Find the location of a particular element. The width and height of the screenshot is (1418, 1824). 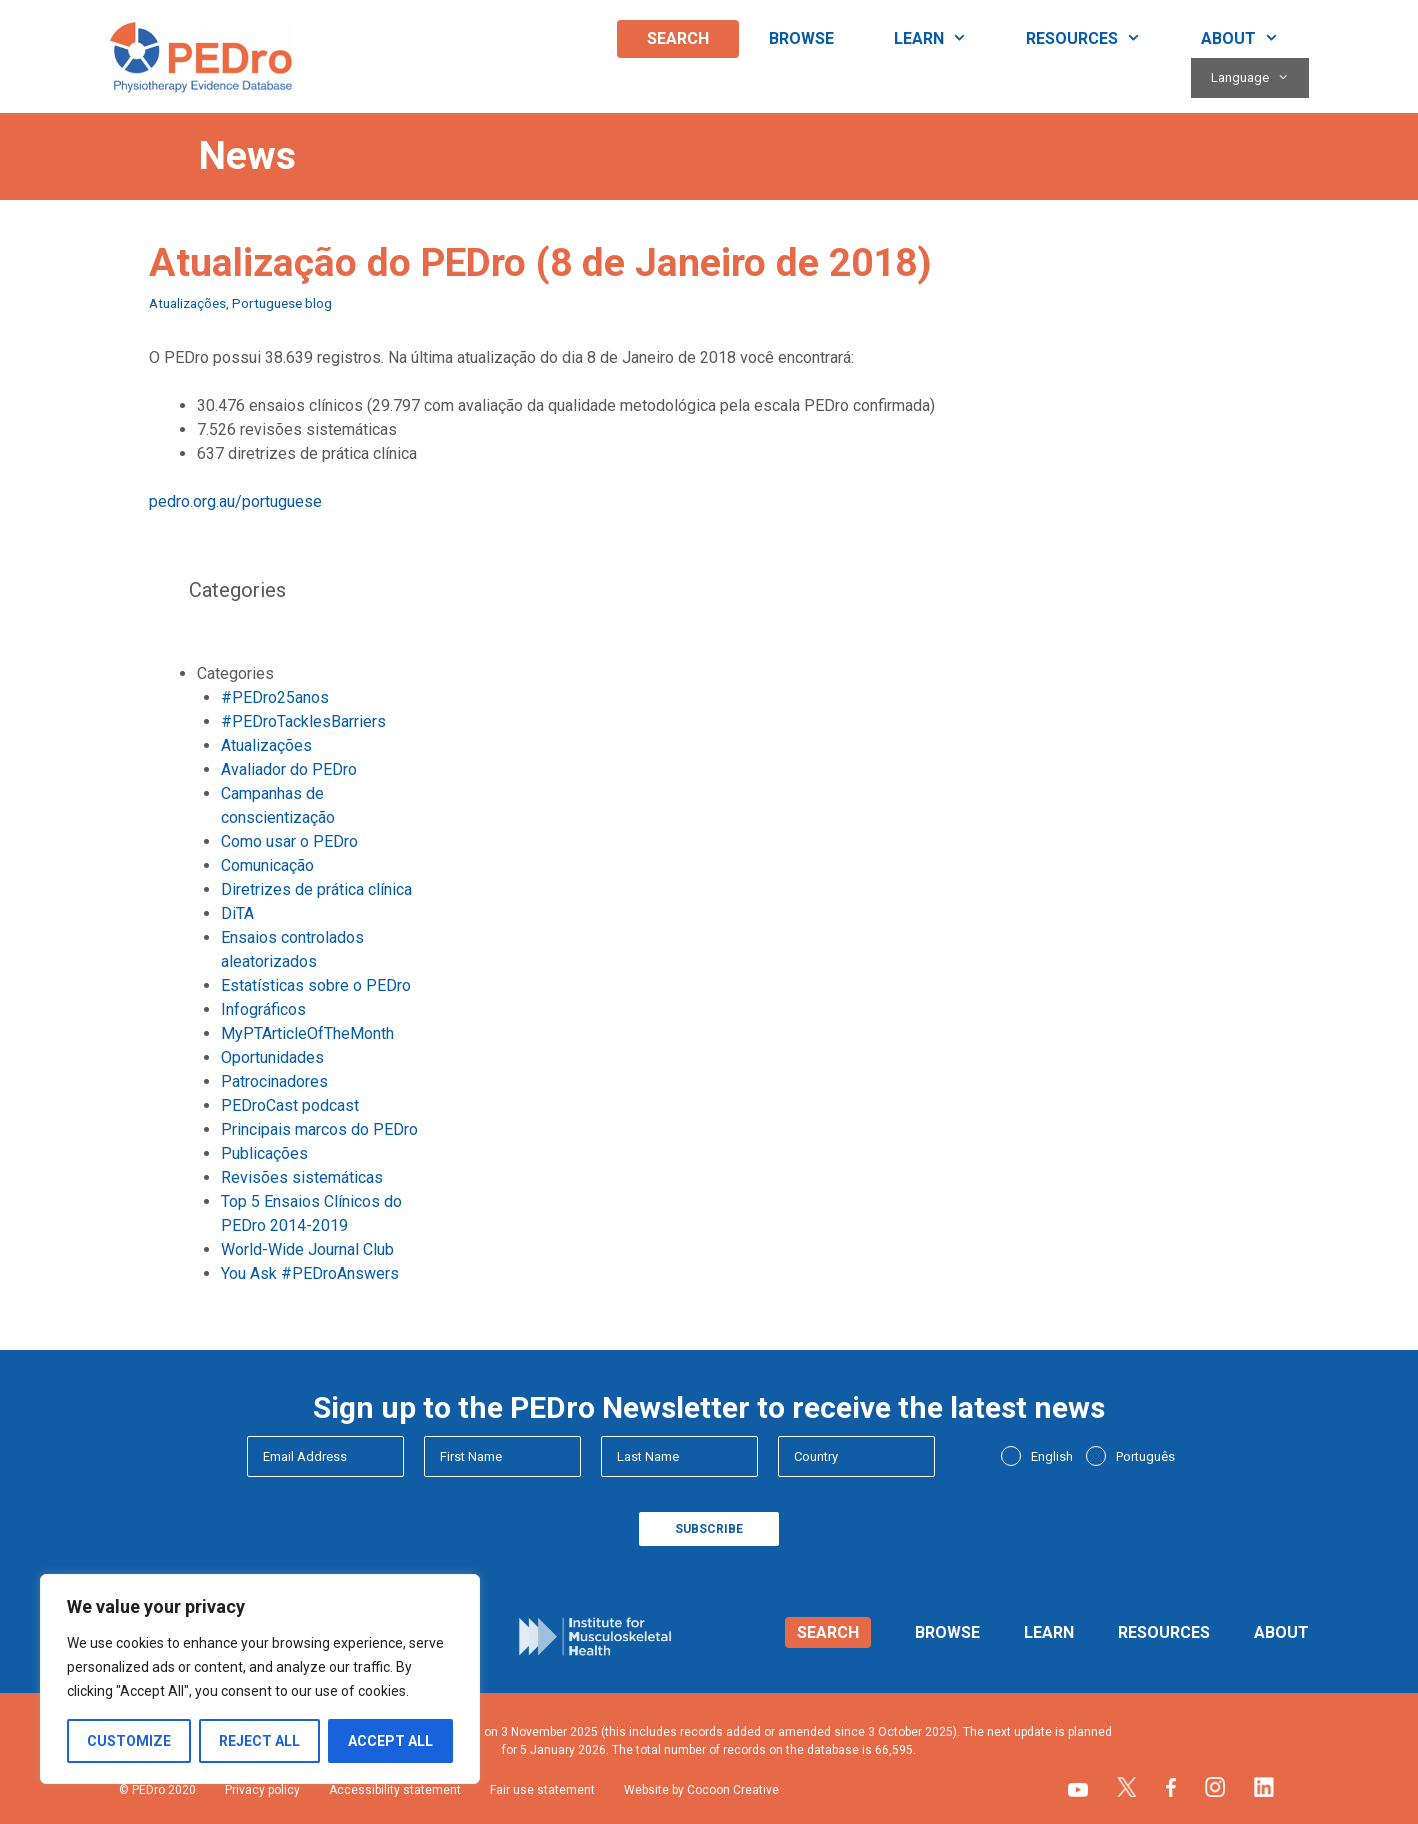

Fair use statement is located at coordinates (542, 1790).